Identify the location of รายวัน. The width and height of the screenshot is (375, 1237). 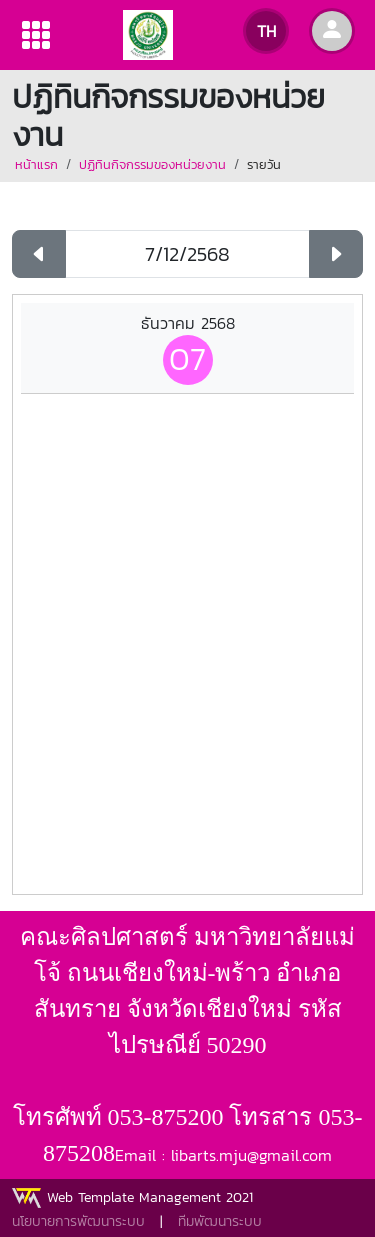
(264, 164).